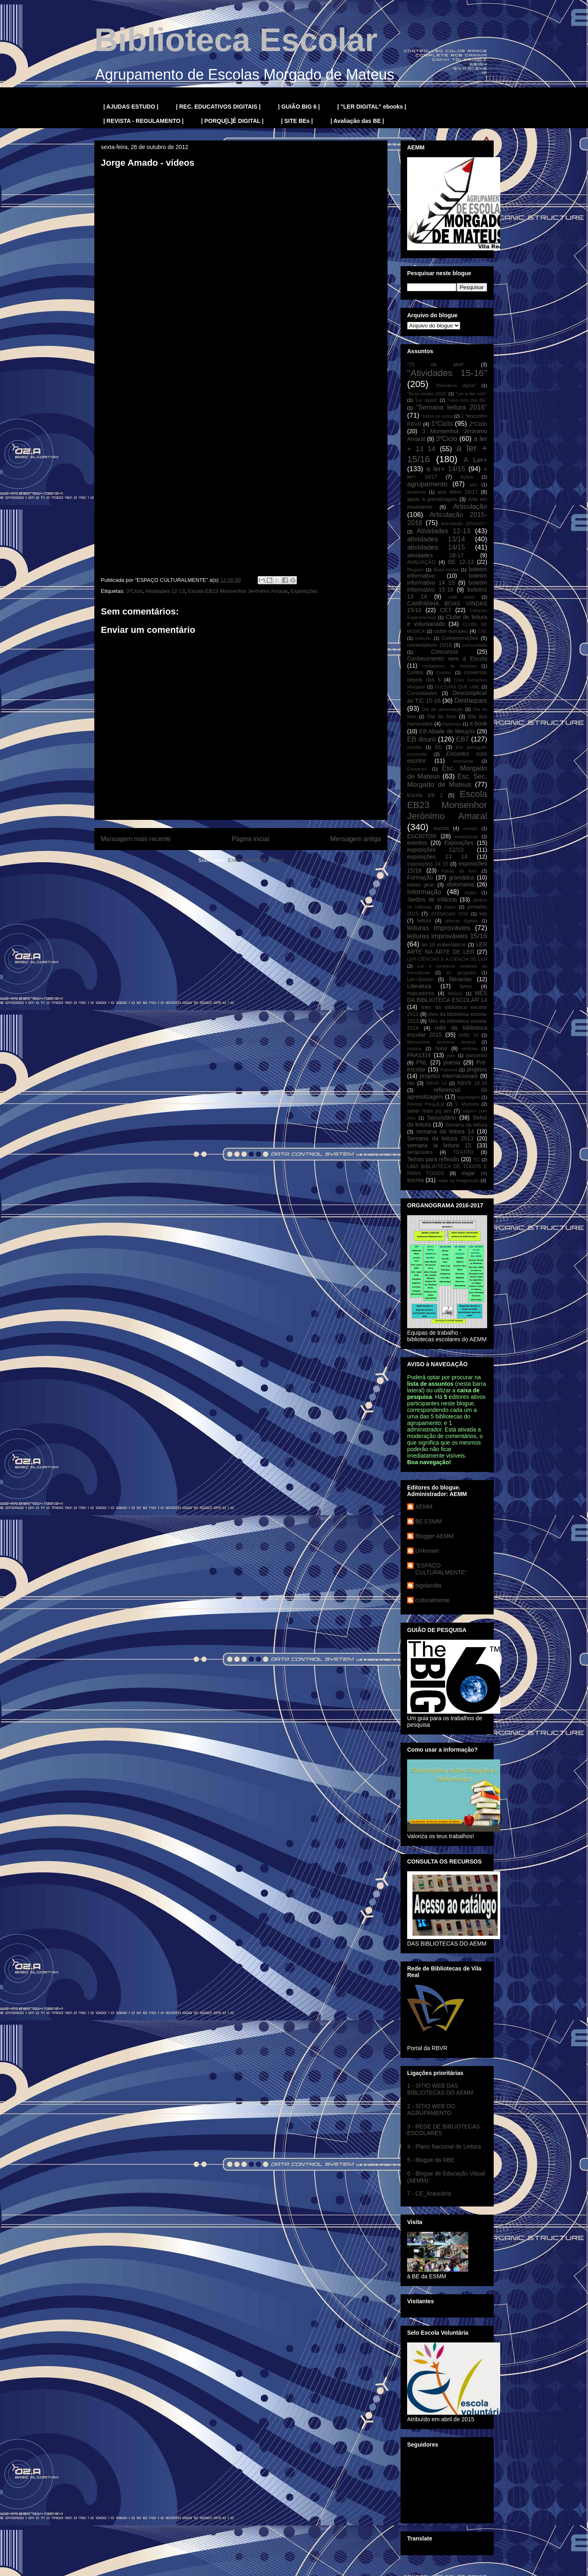 This screenshot has width=588, height=2576. Describe the element at coordinates (461, 596) in the screenshot. I see `café cheio` at that location.